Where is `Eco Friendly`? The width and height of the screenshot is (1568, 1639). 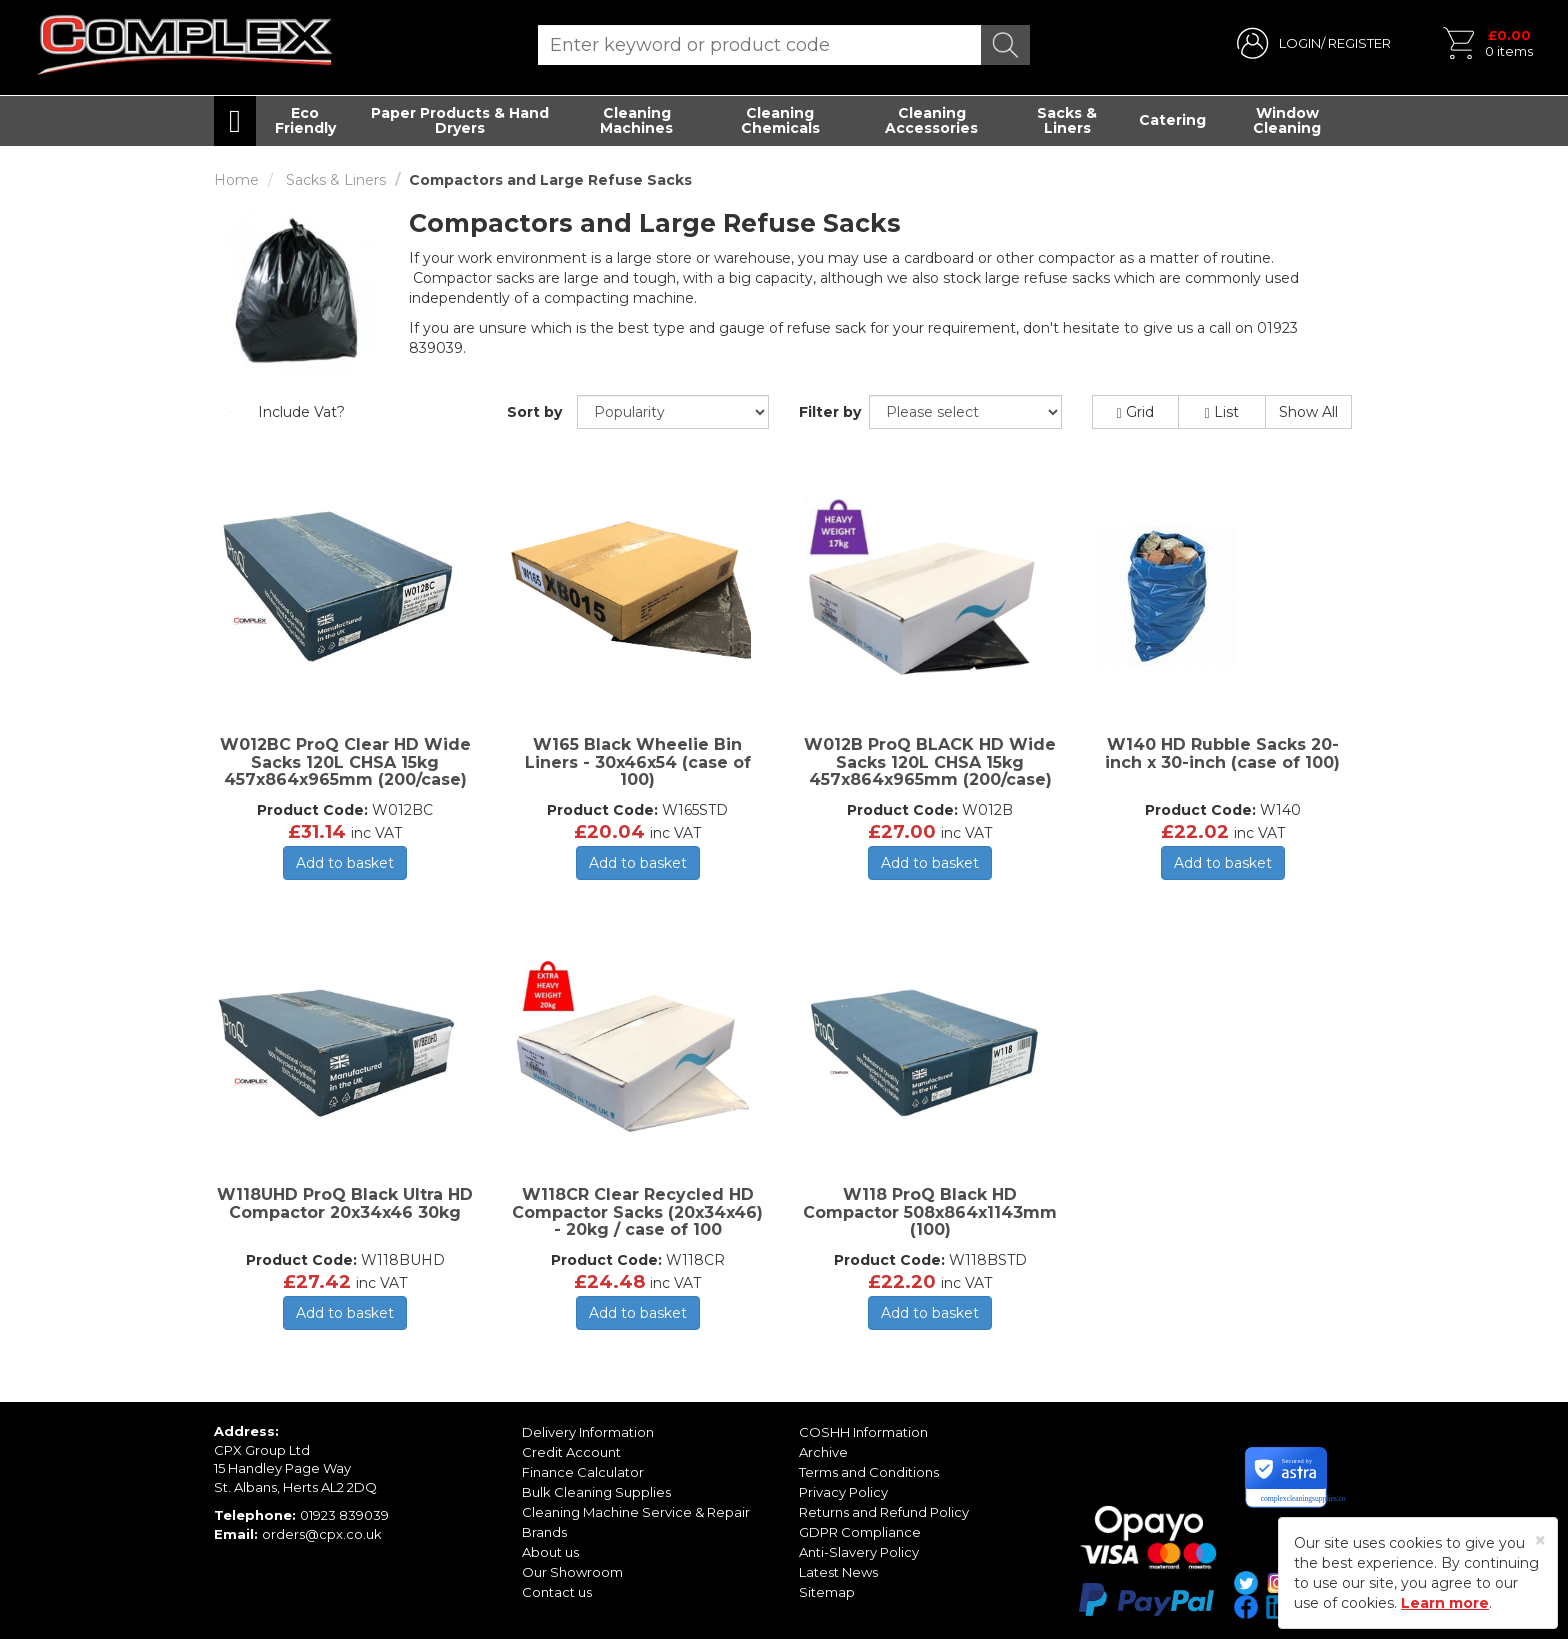 Eco Friendly is located at coordinates (305, 120).